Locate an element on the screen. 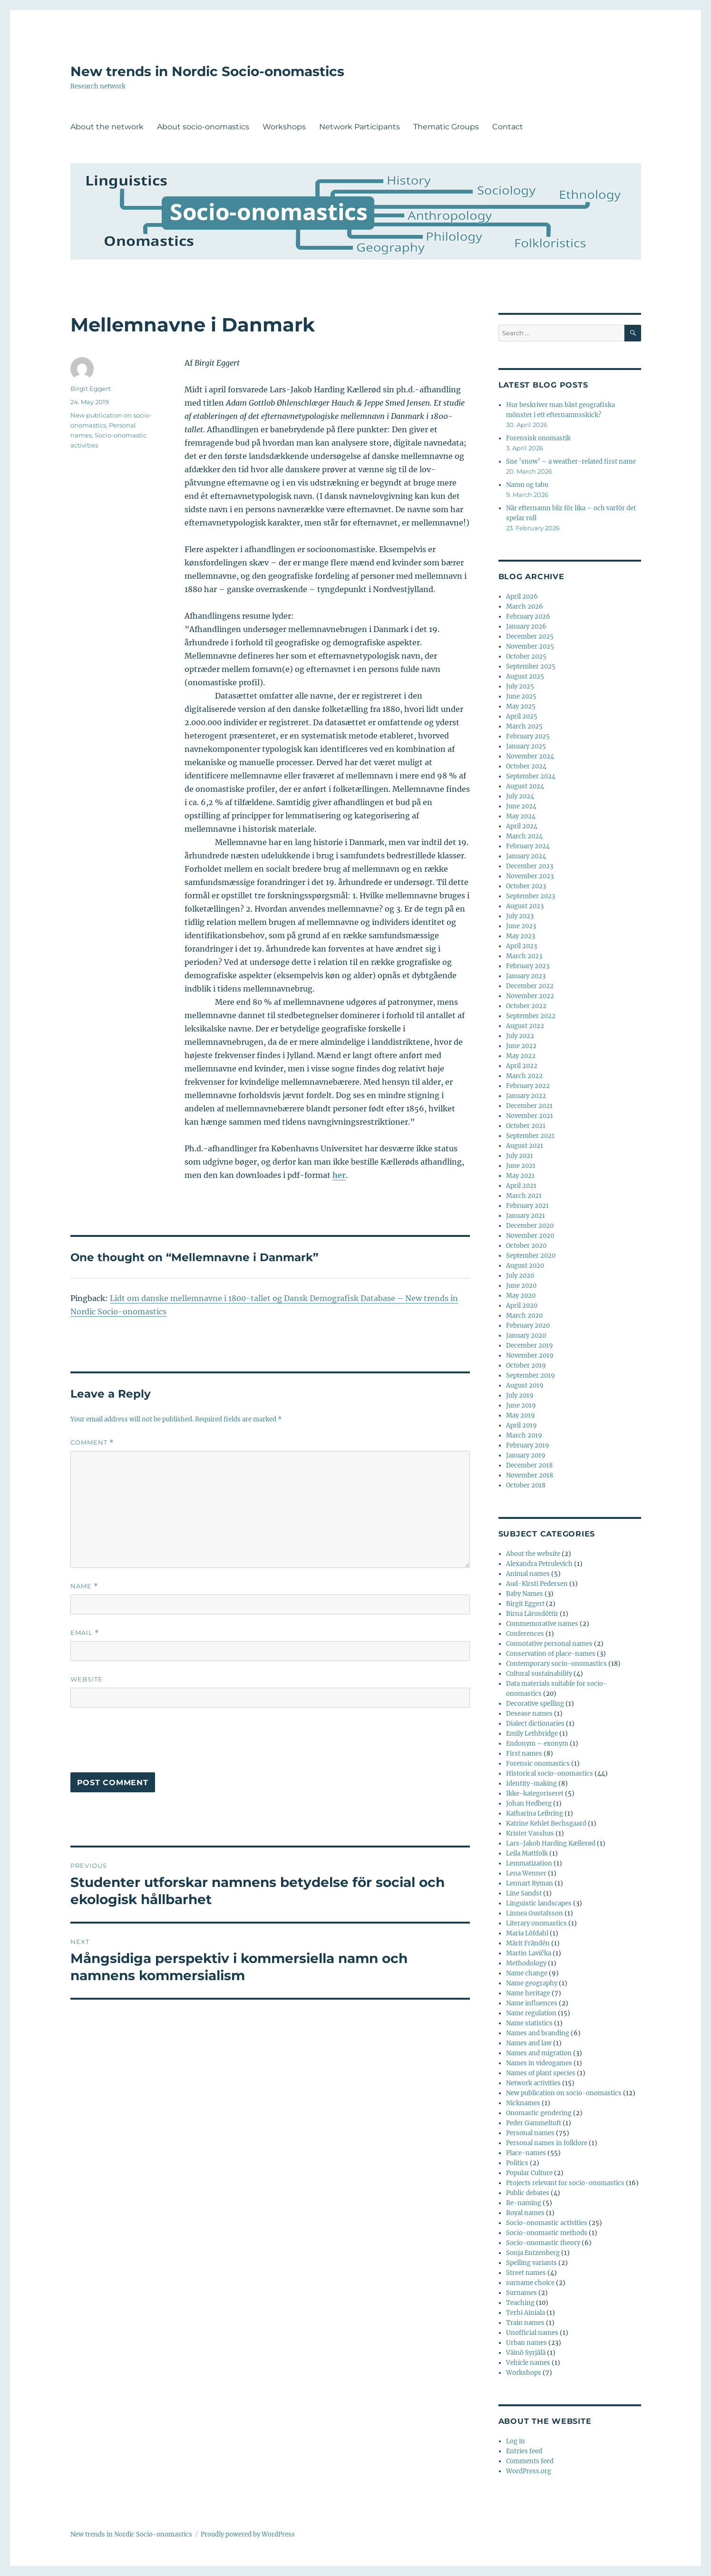 This screenshot has width=711, height=2576. August 2022 is located at coordinates (525, 1026).